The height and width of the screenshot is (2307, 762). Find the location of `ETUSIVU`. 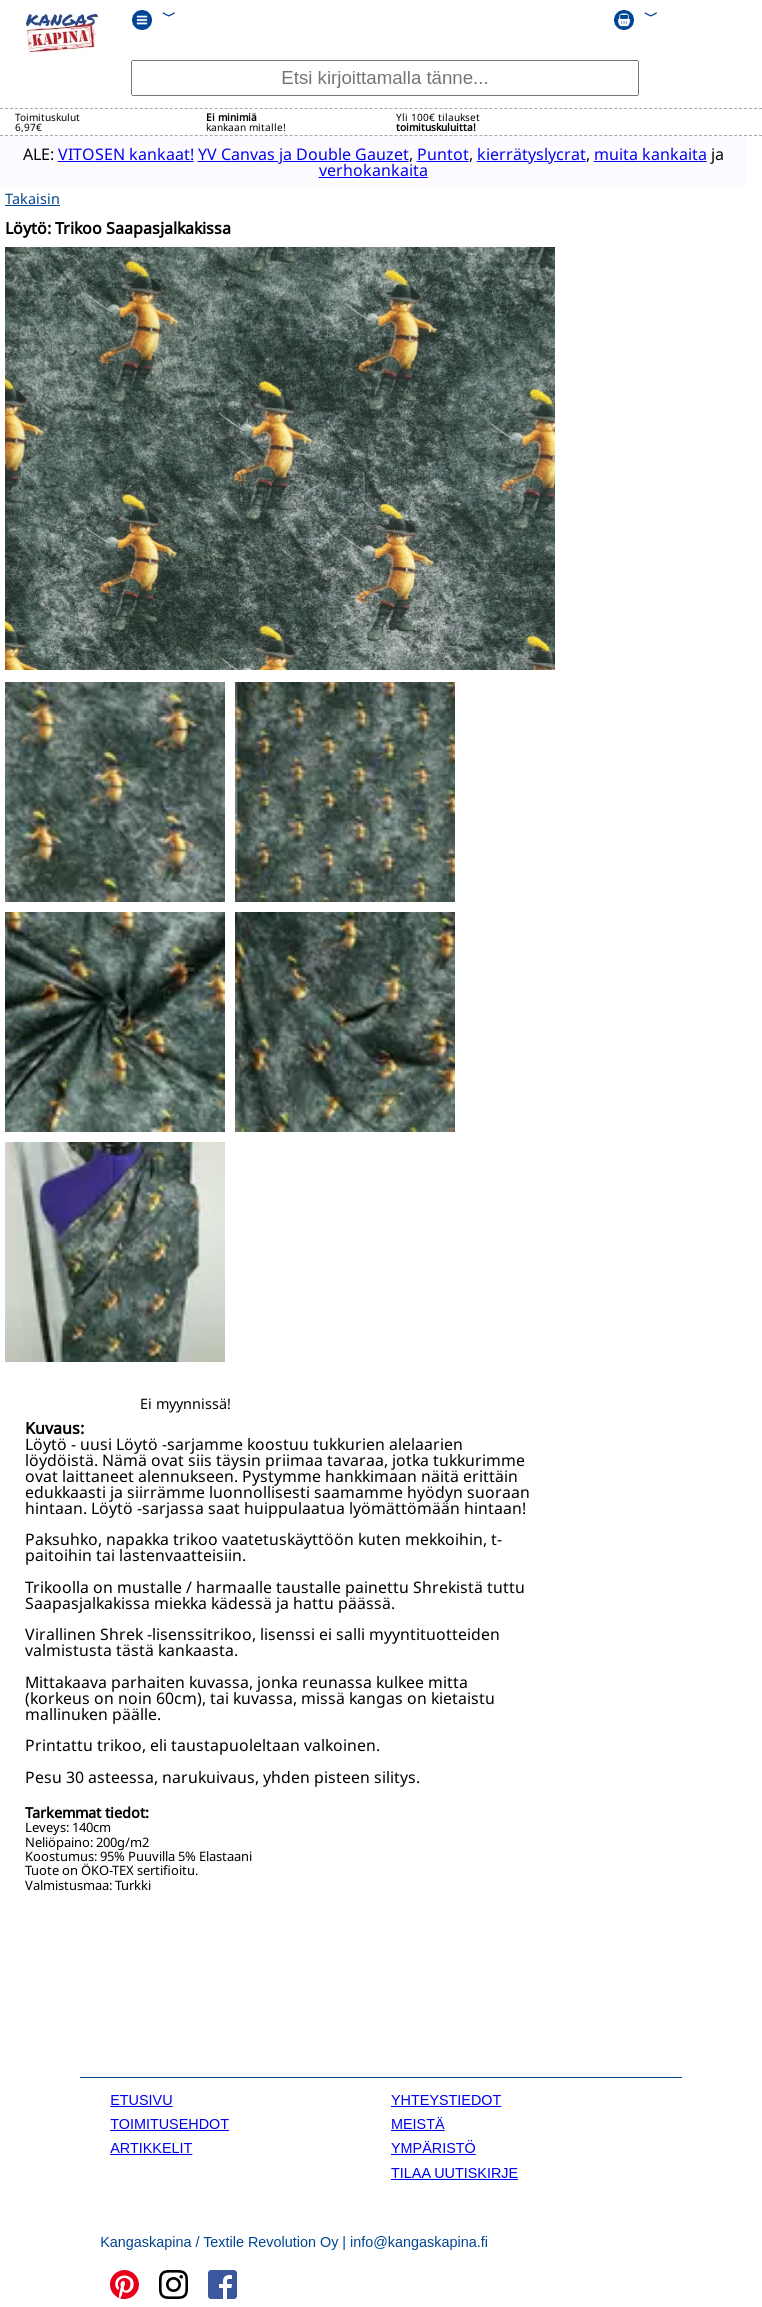

ETUSIVU is located at coordinates (141, 2097).